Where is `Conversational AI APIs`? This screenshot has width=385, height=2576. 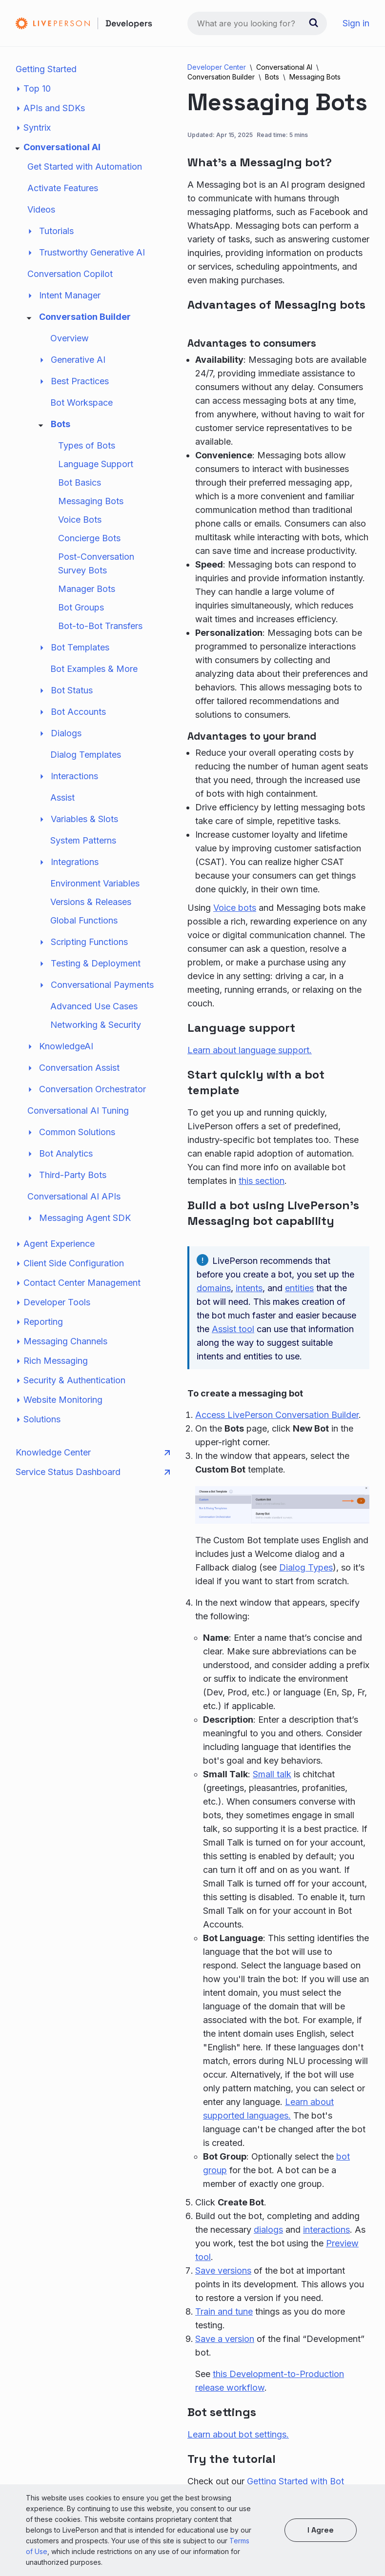
Conversational AI APIs is located at coordinates (74, 1196).